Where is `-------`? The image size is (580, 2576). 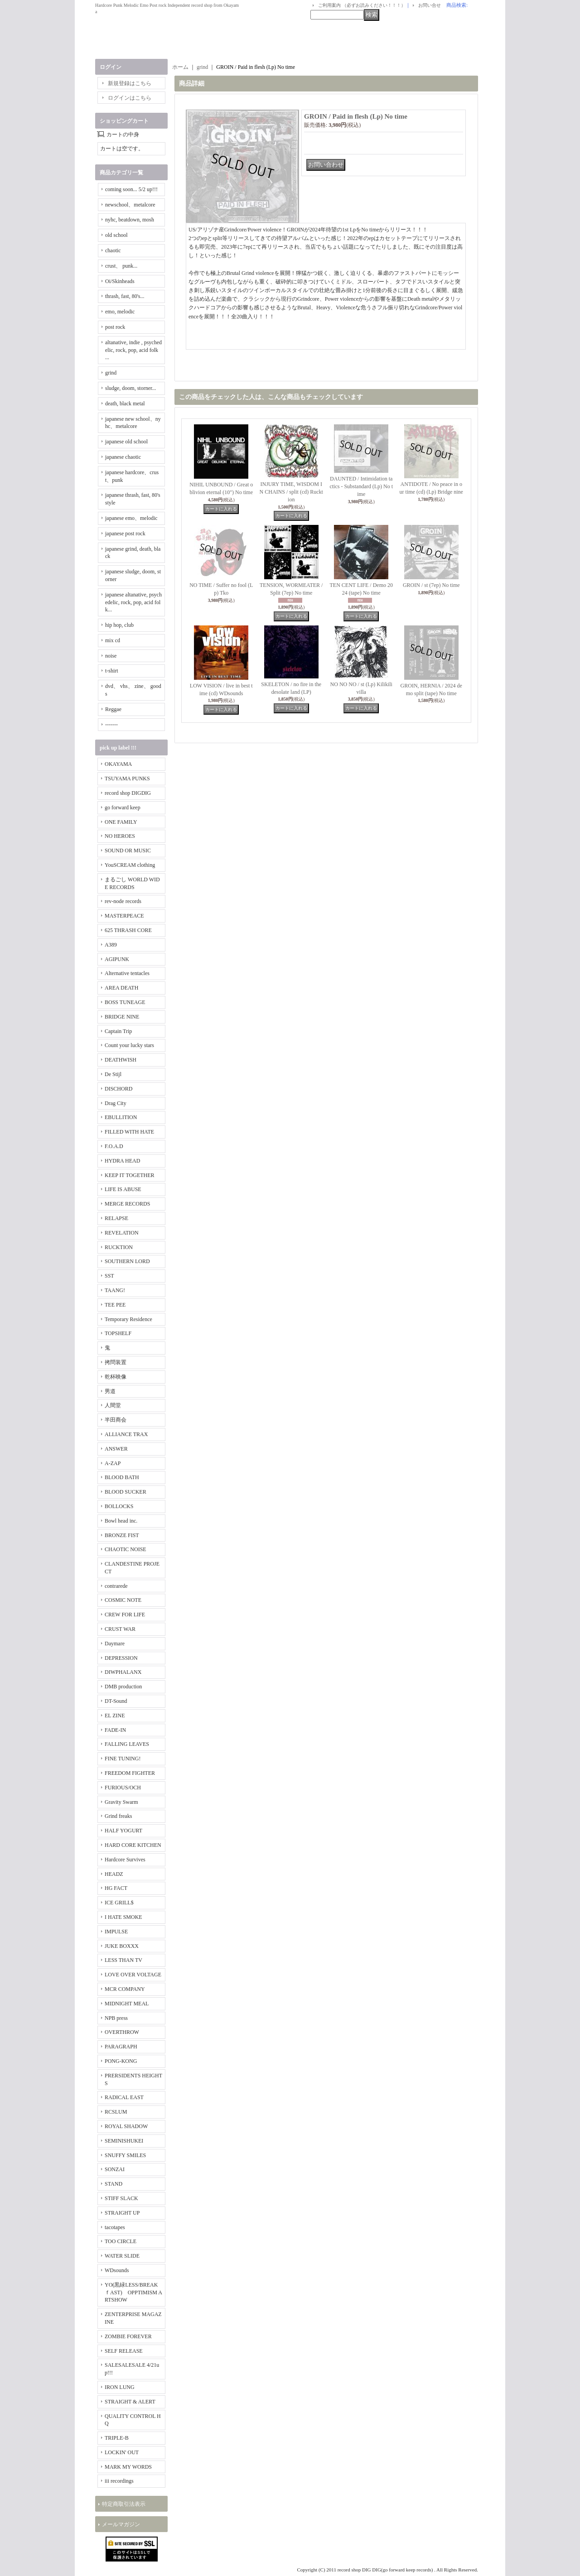
------- is located at coordinates (111, 724).